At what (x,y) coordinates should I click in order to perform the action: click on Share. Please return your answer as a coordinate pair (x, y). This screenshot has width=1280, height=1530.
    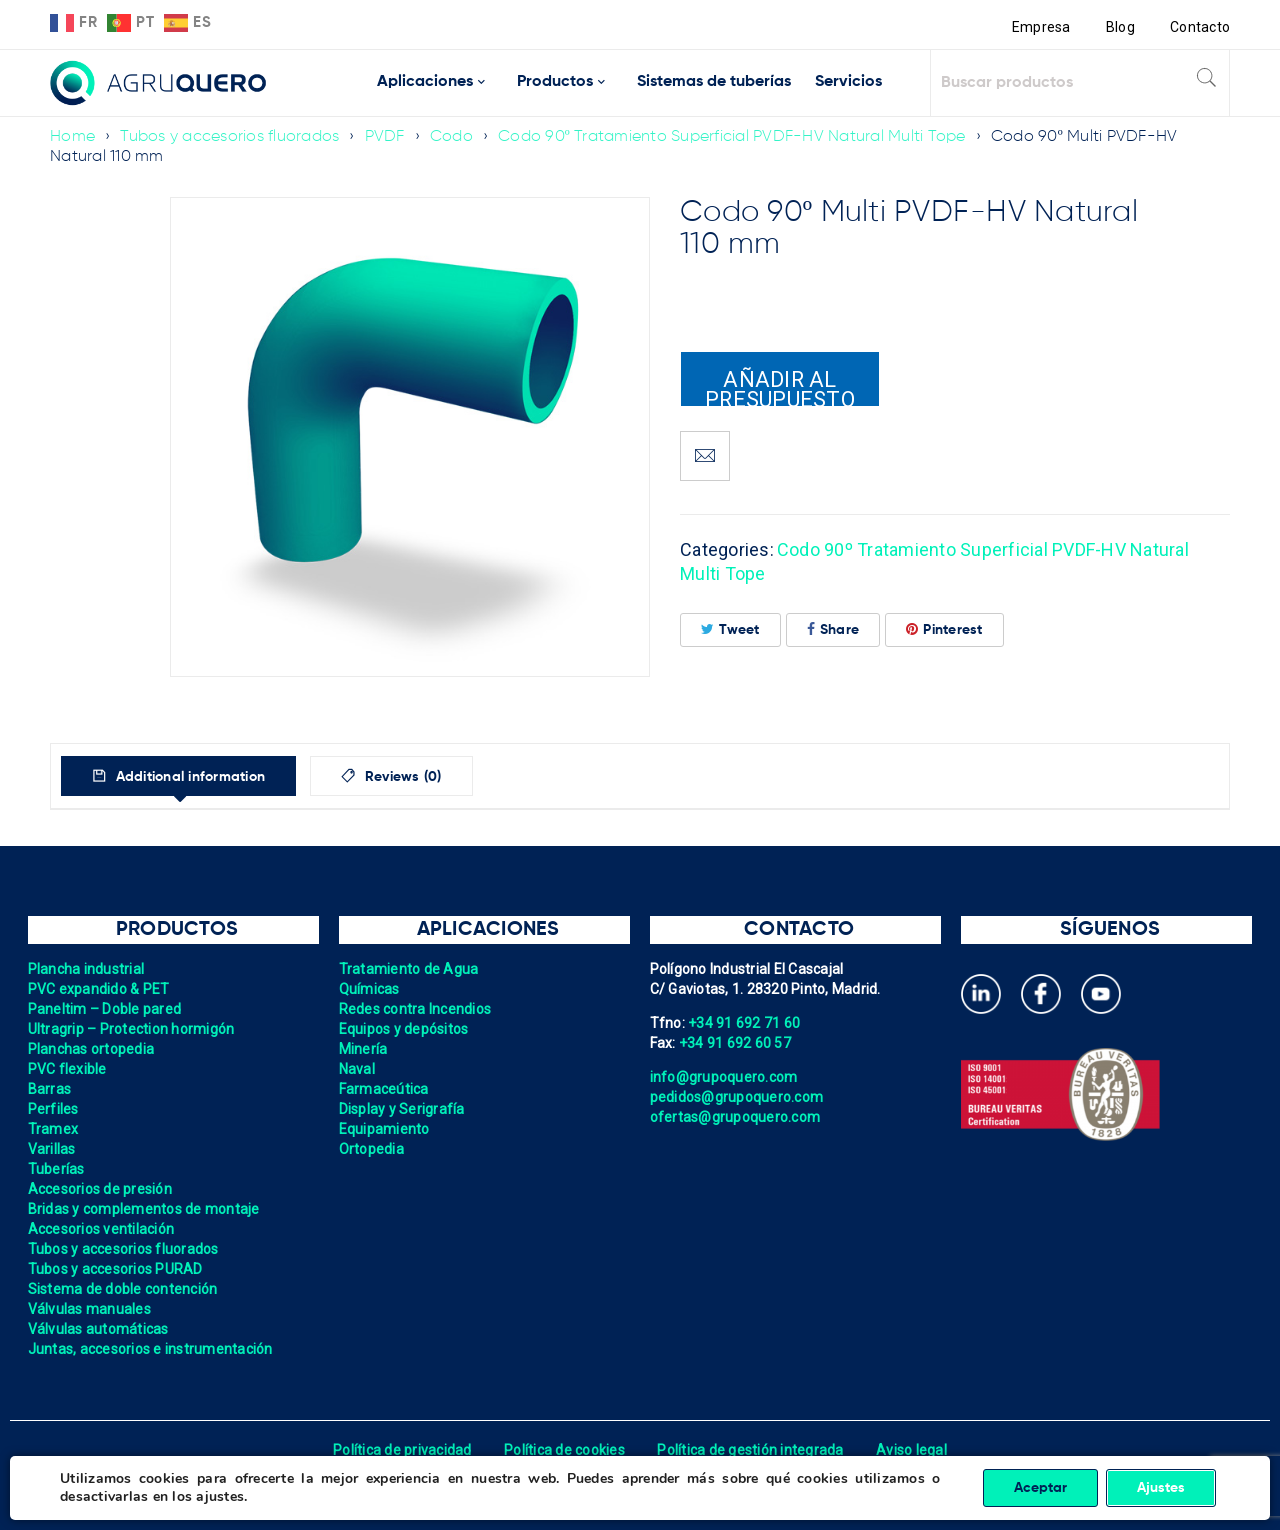
    Looking at the image, I should click on (833, 629).